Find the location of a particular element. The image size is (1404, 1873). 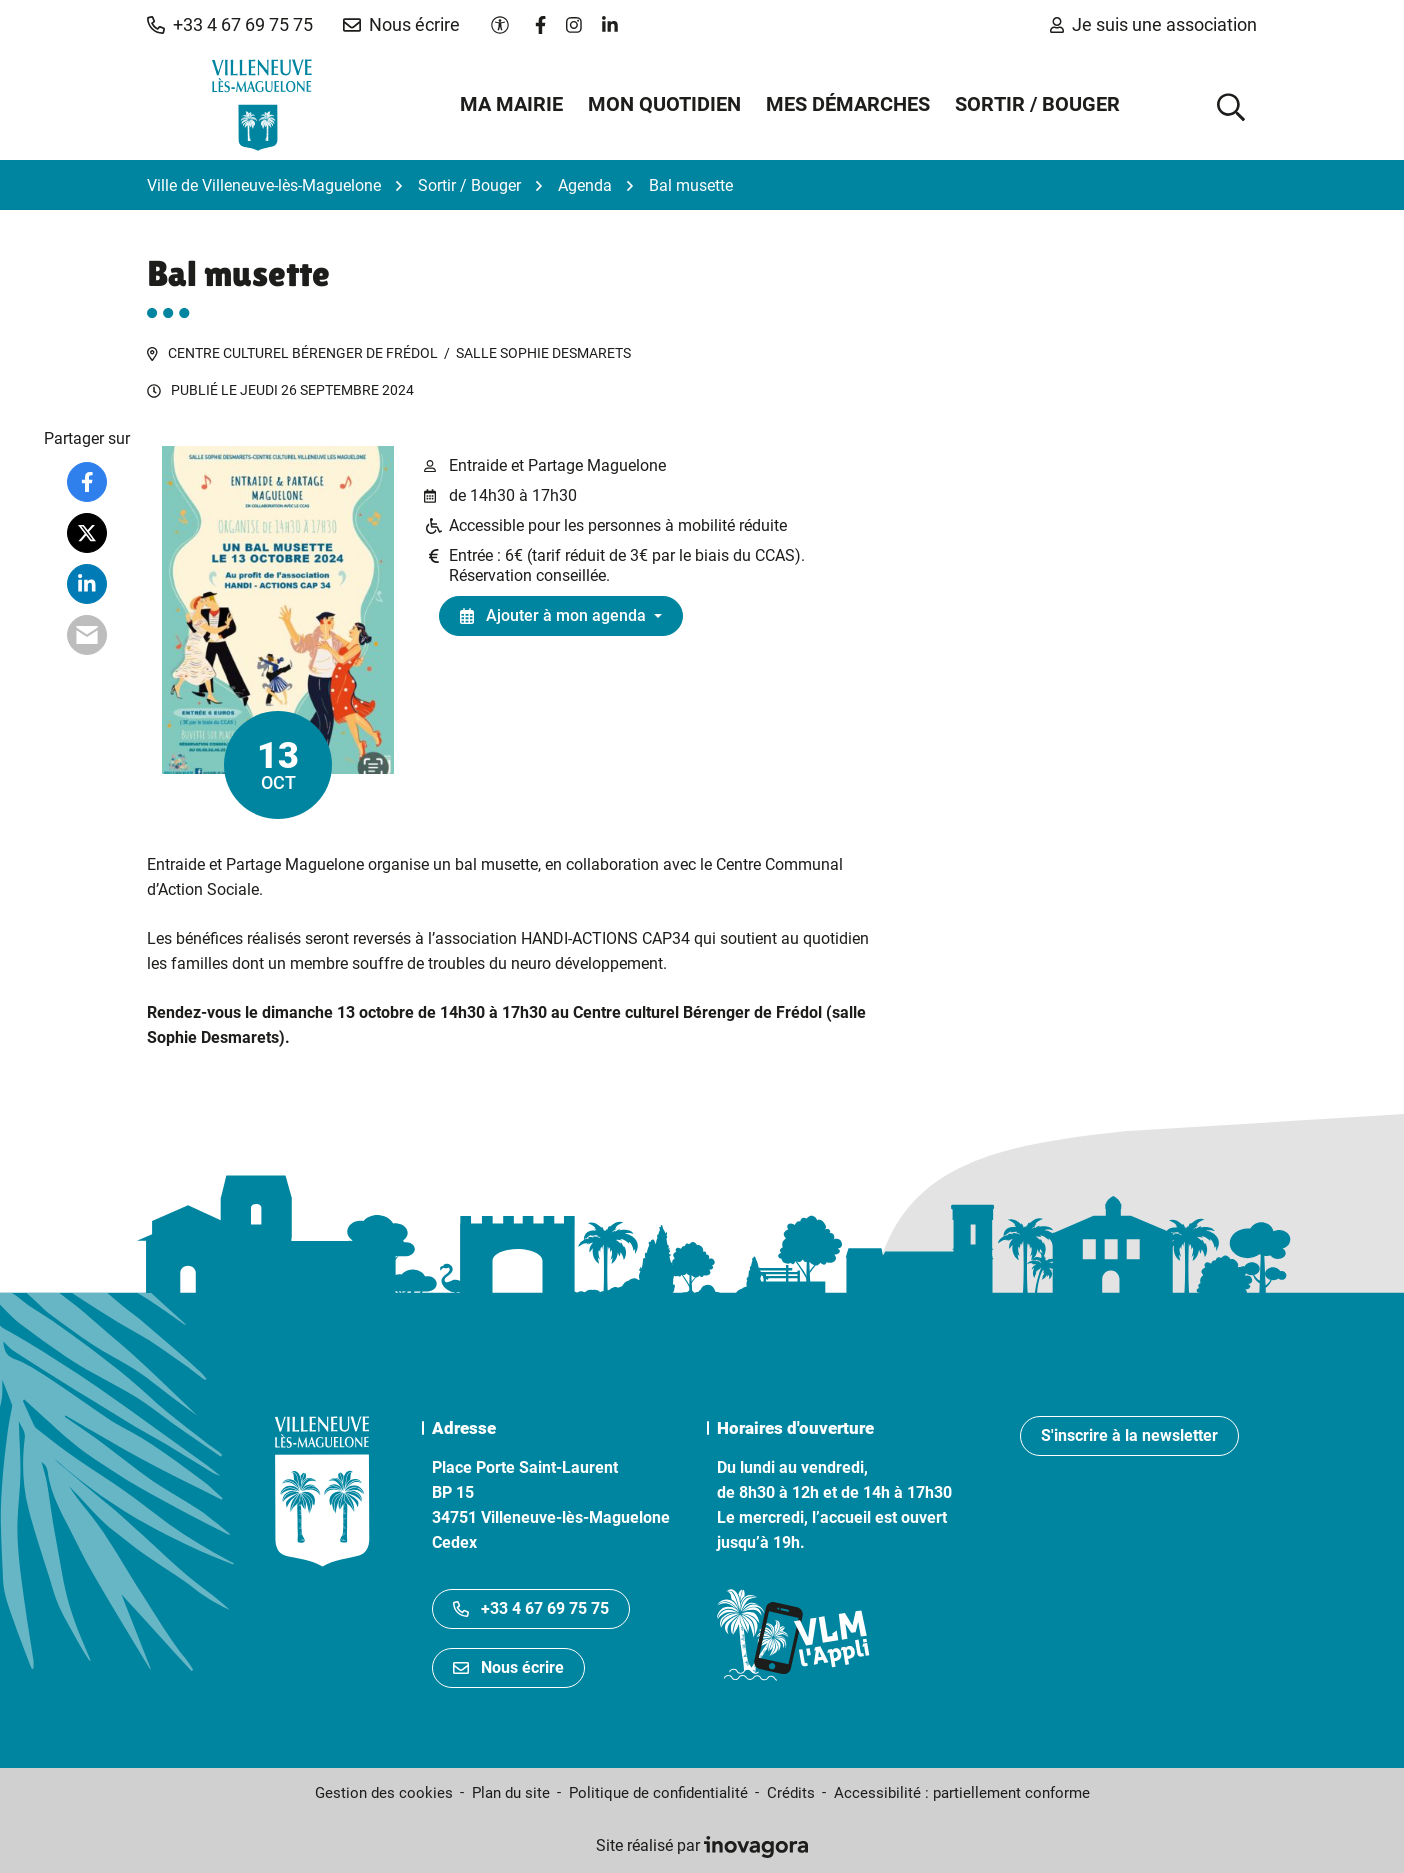

Crédits is located at coordinates (791, 1793).